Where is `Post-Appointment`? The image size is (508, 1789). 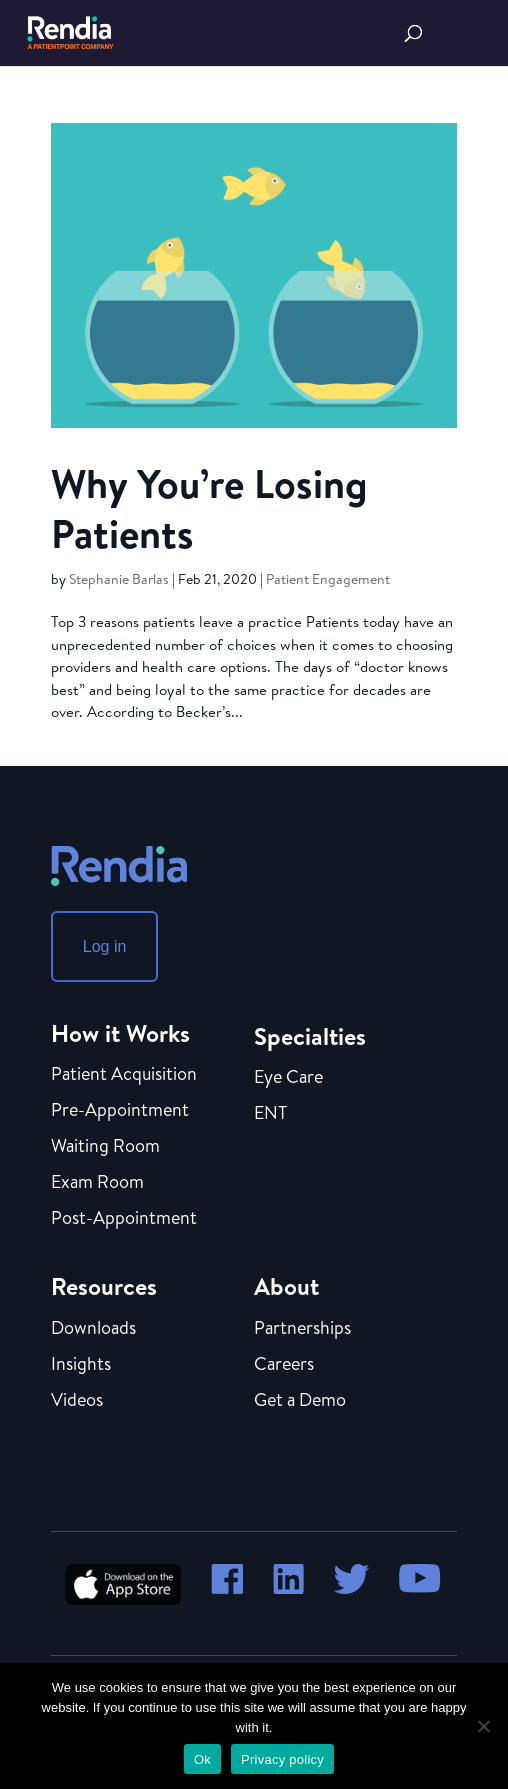
Post-Appointment is located at coordinates (124, 1219).